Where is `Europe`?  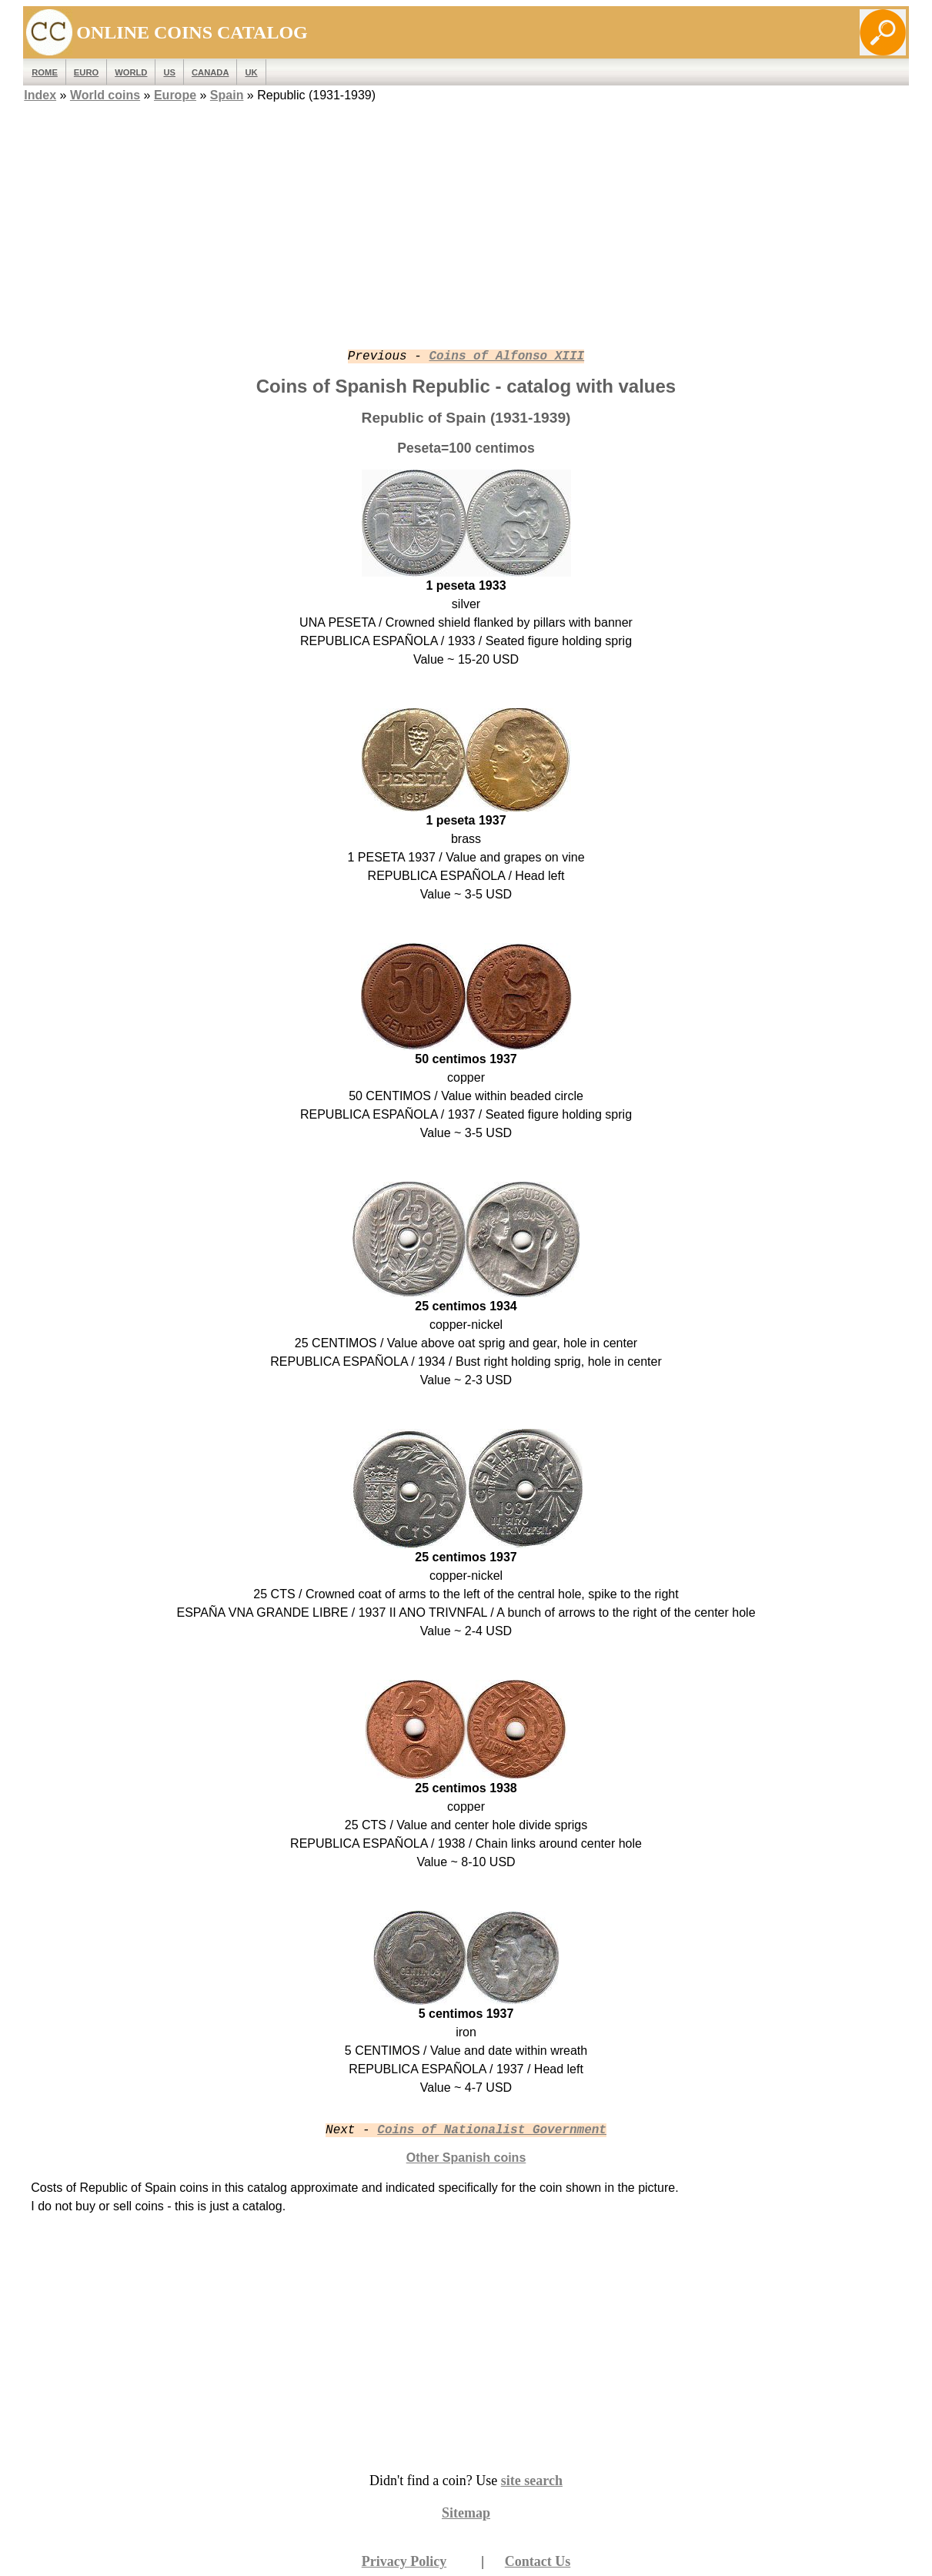 Europe is located at coordinates (175, 95).